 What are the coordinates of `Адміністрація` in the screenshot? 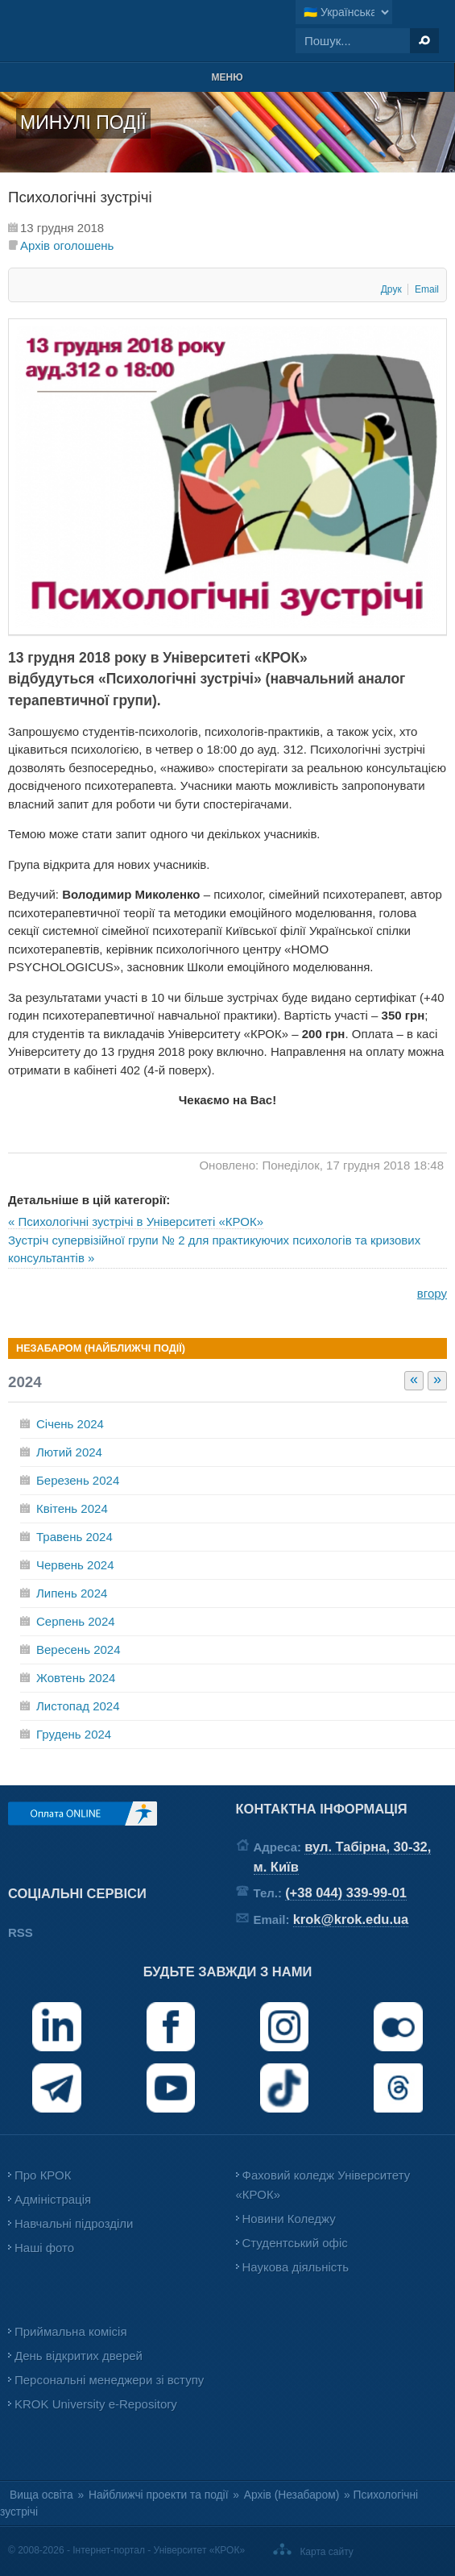 It's located at (52, 2199).